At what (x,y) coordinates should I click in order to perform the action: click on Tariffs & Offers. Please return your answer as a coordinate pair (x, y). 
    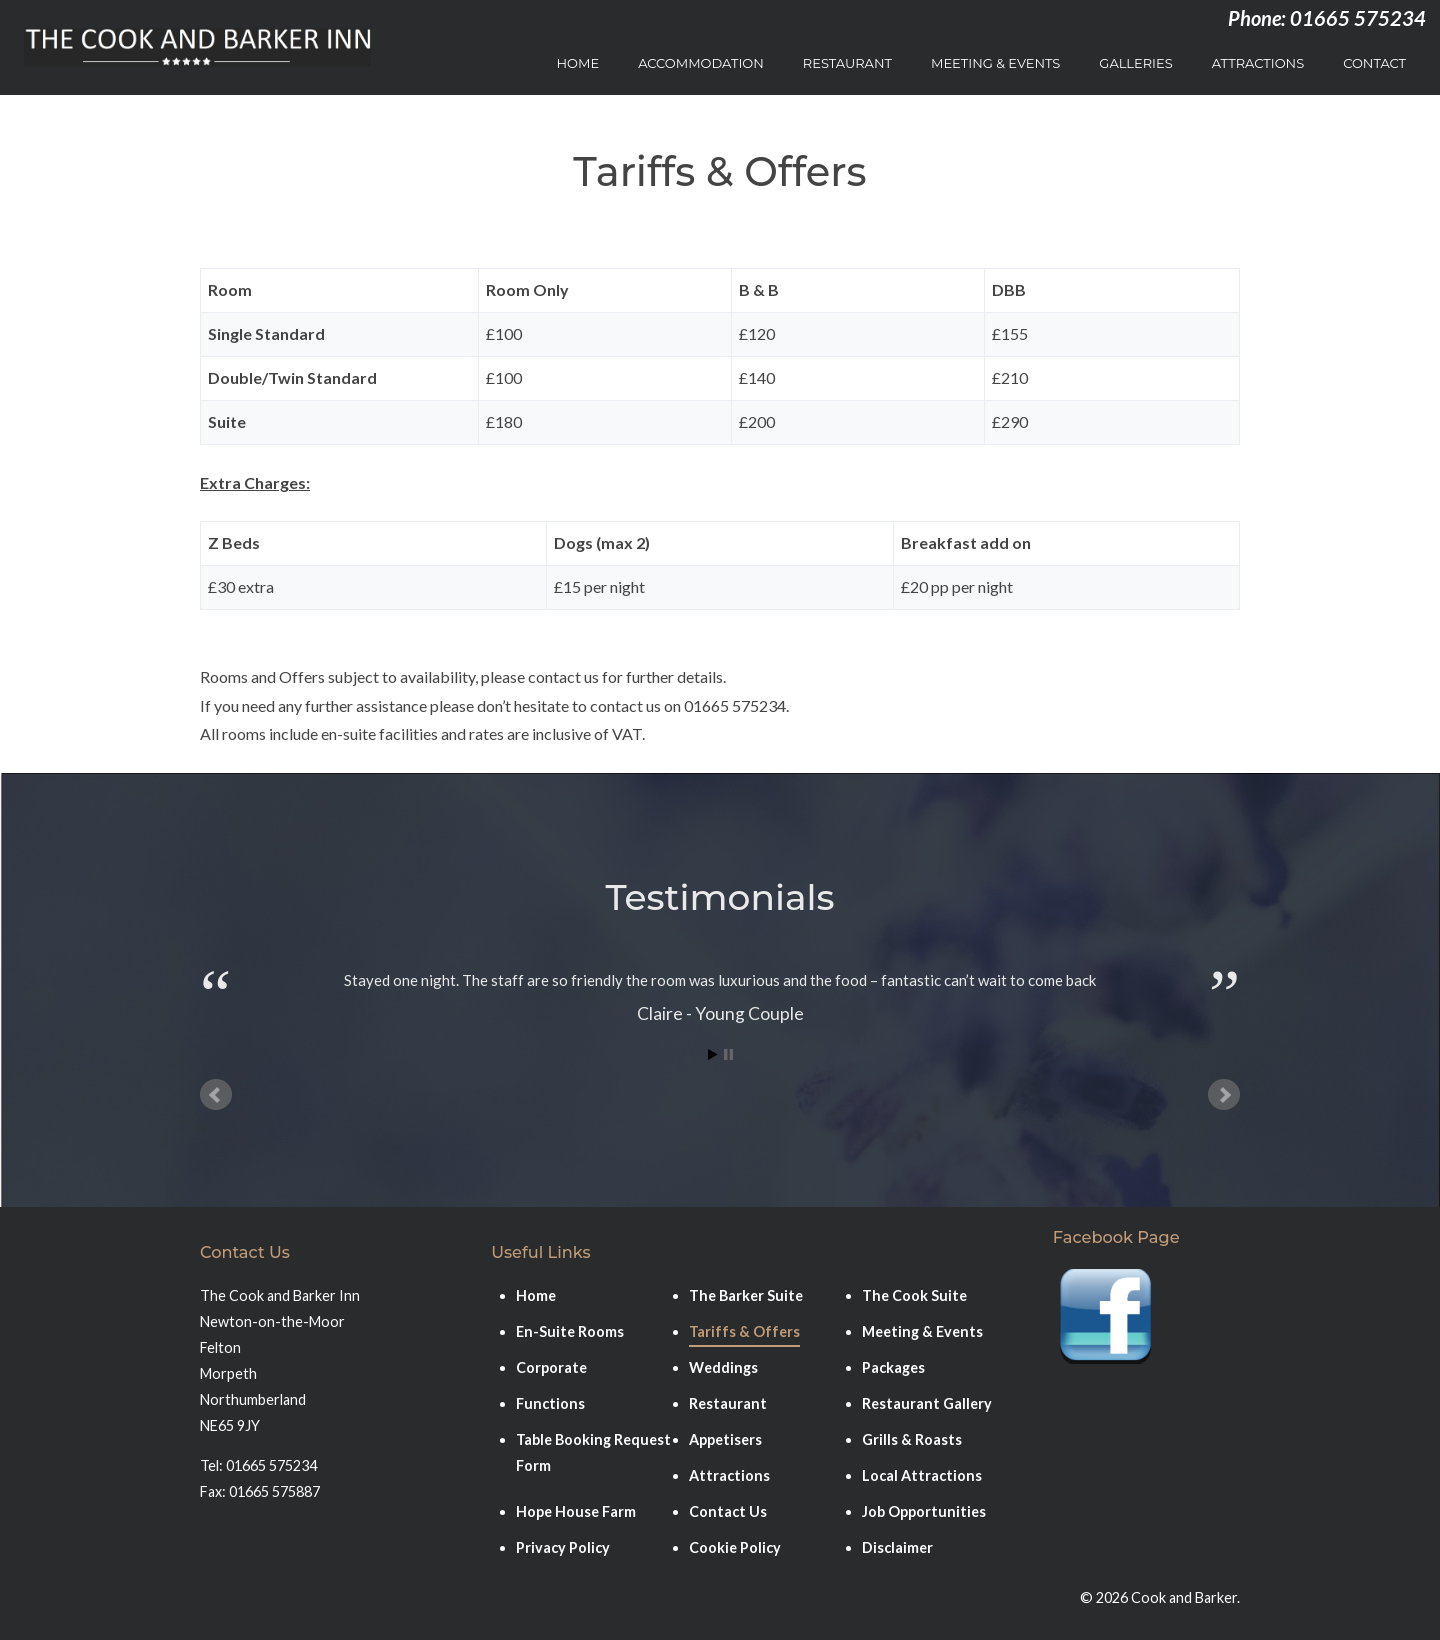
    Looking at the image, I should click on (744, 1331).